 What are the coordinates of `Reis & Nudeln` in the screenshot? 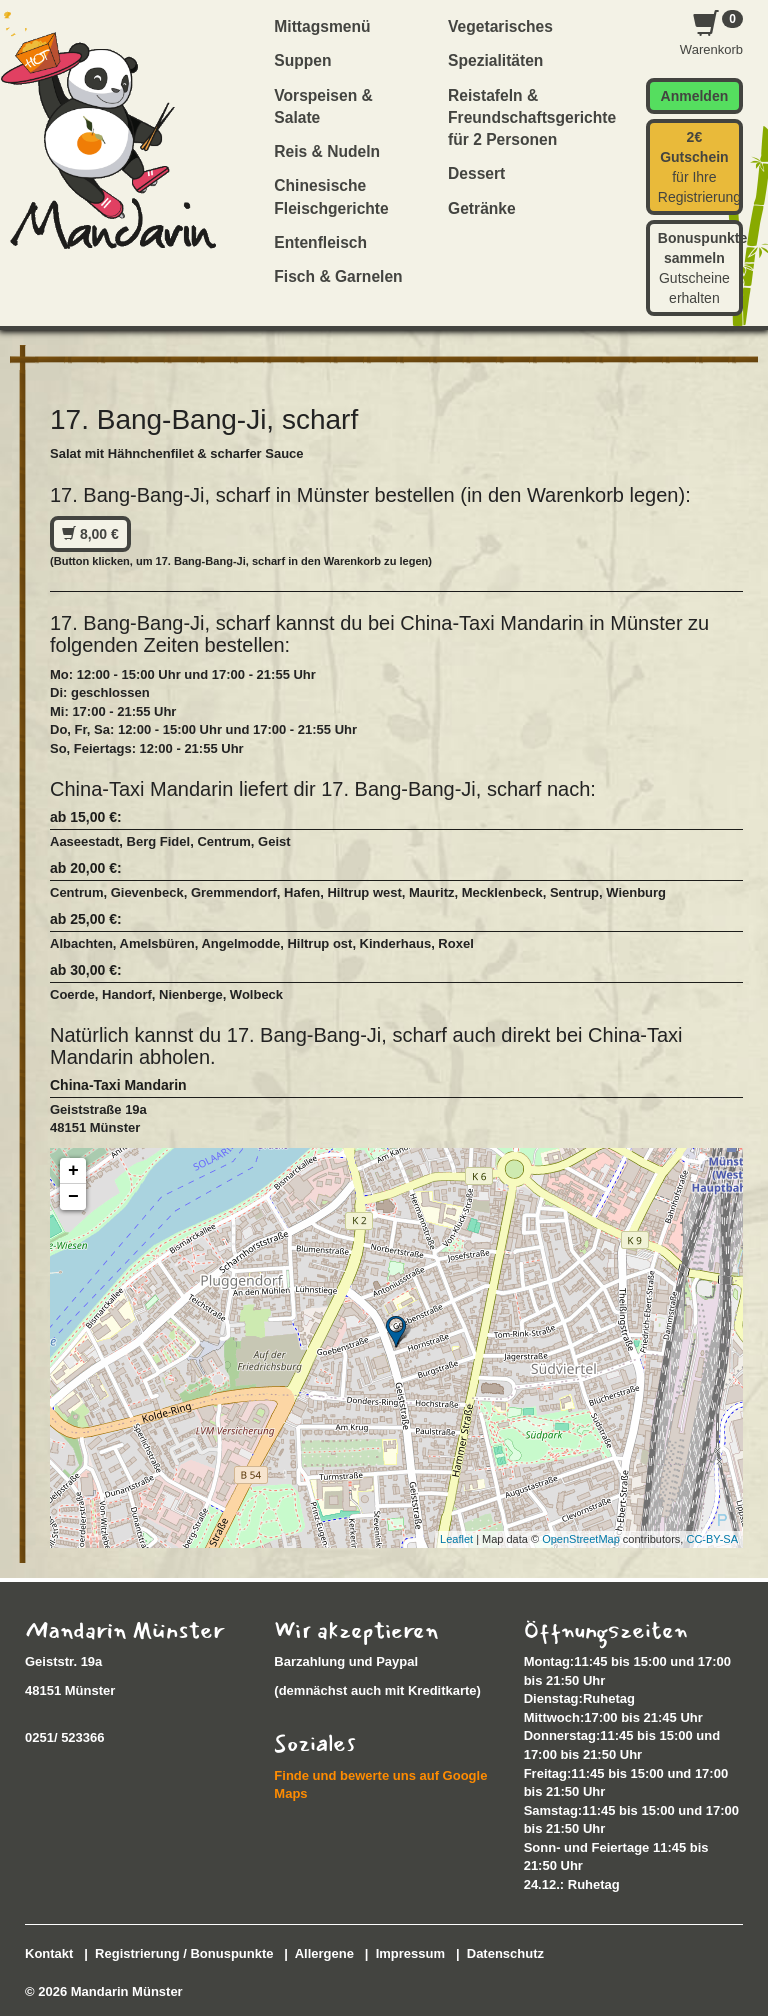 It's located at (327, 151).